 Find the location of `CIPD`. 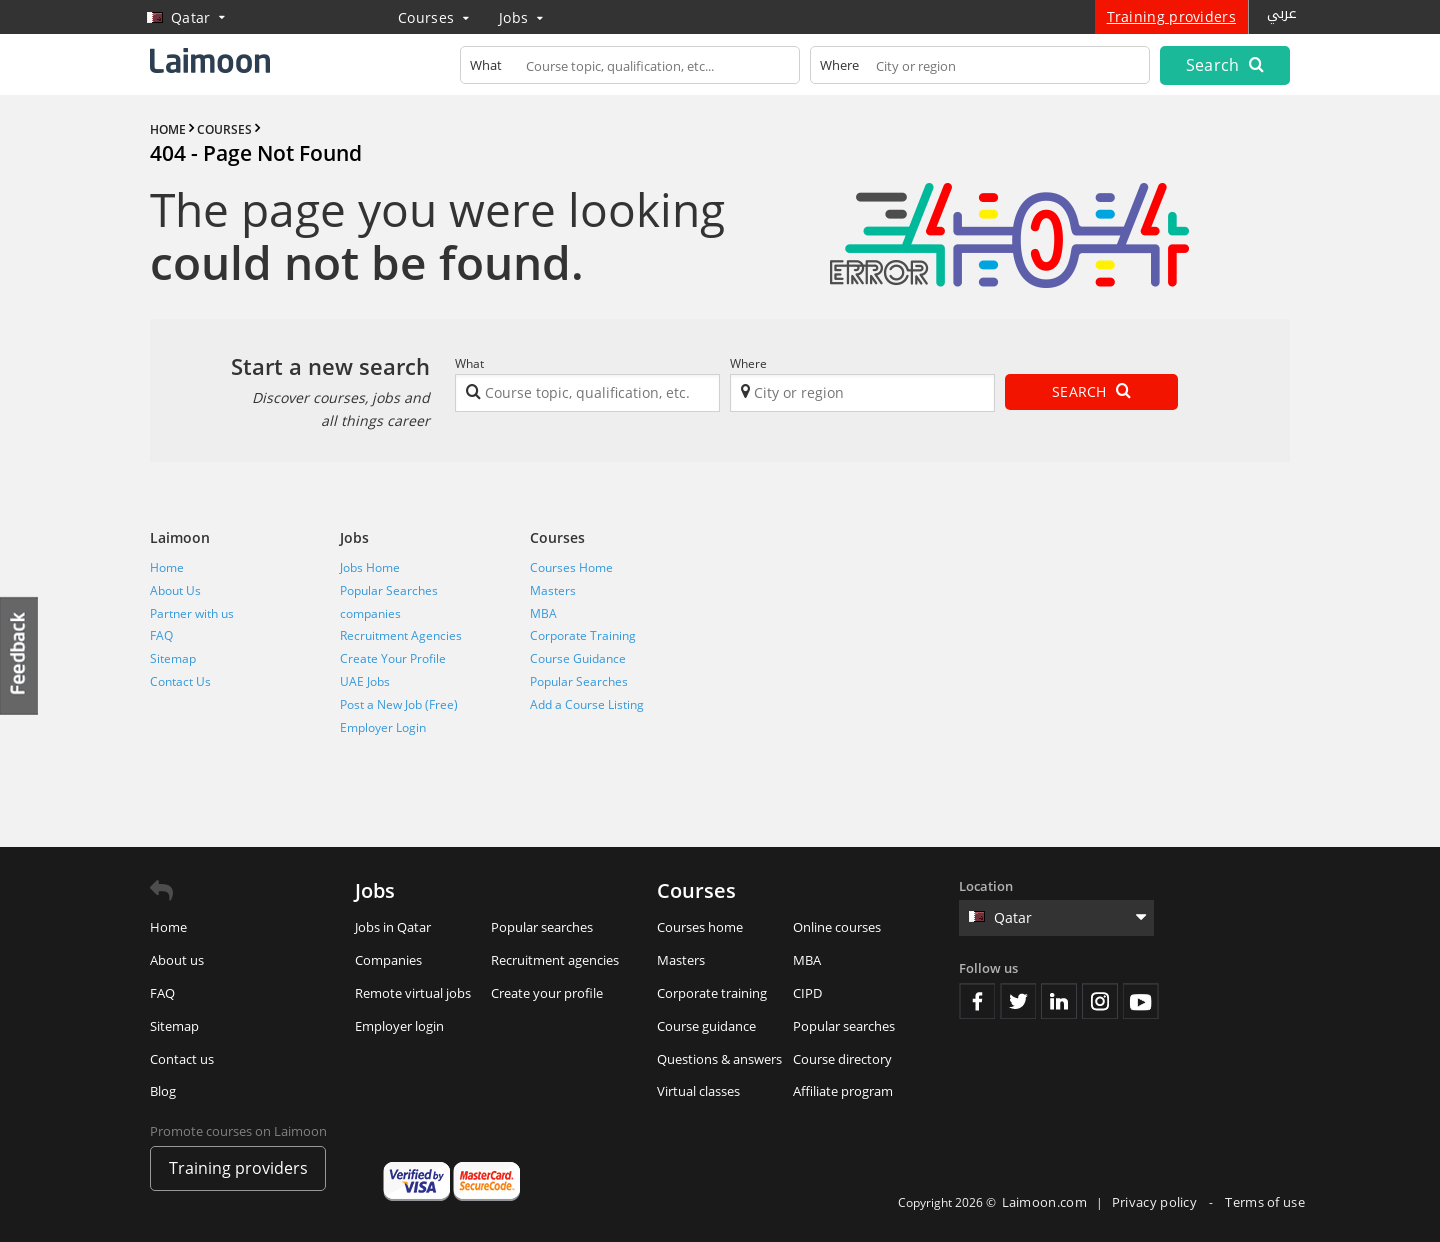

CIPD is located at coordinates (807, 993).